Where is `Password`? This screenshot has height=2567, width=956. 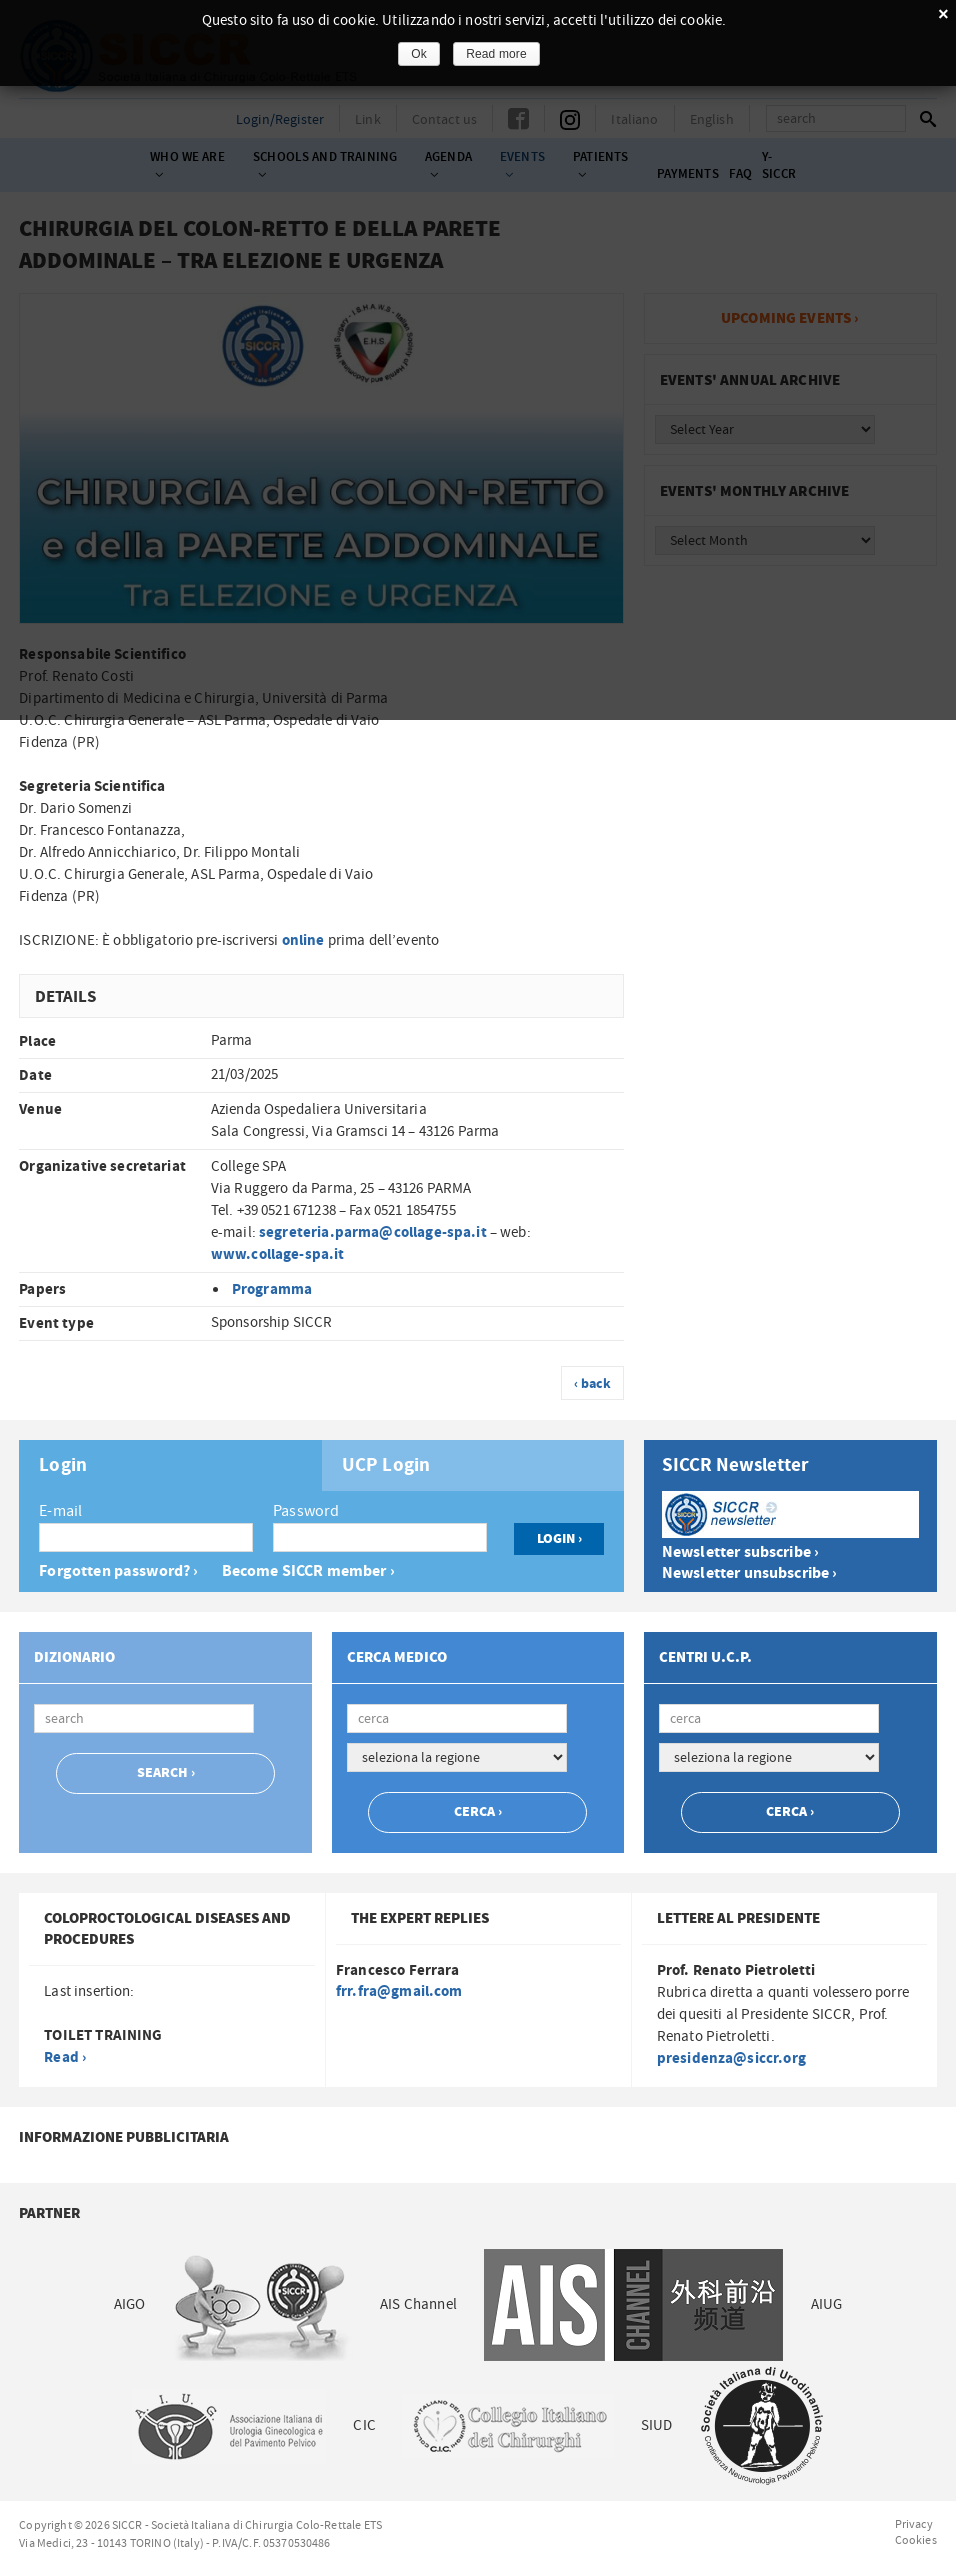 Password is located at coordinates (306, 1511).